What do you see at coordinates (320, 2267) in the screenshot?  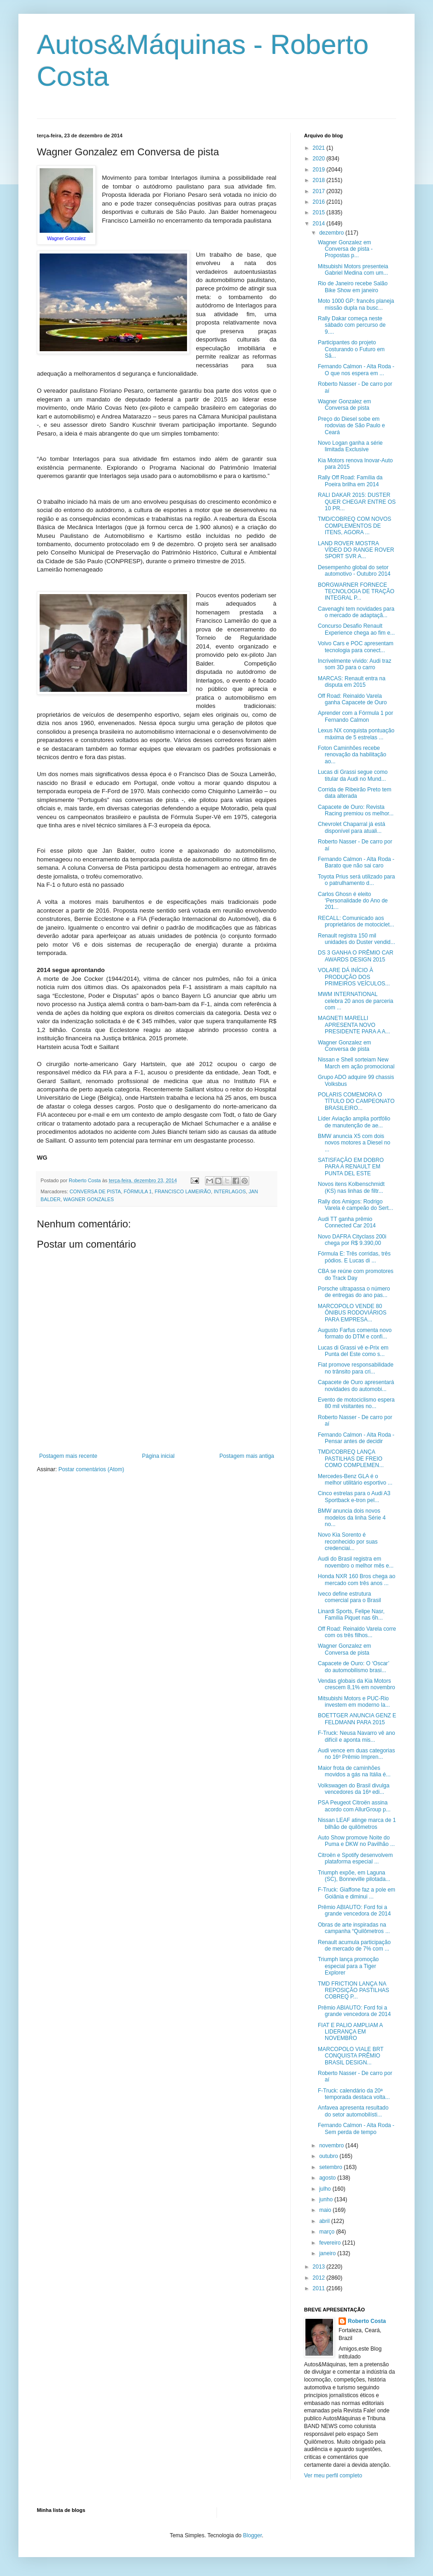 I see `2013` at bounding box center [320, 2267].